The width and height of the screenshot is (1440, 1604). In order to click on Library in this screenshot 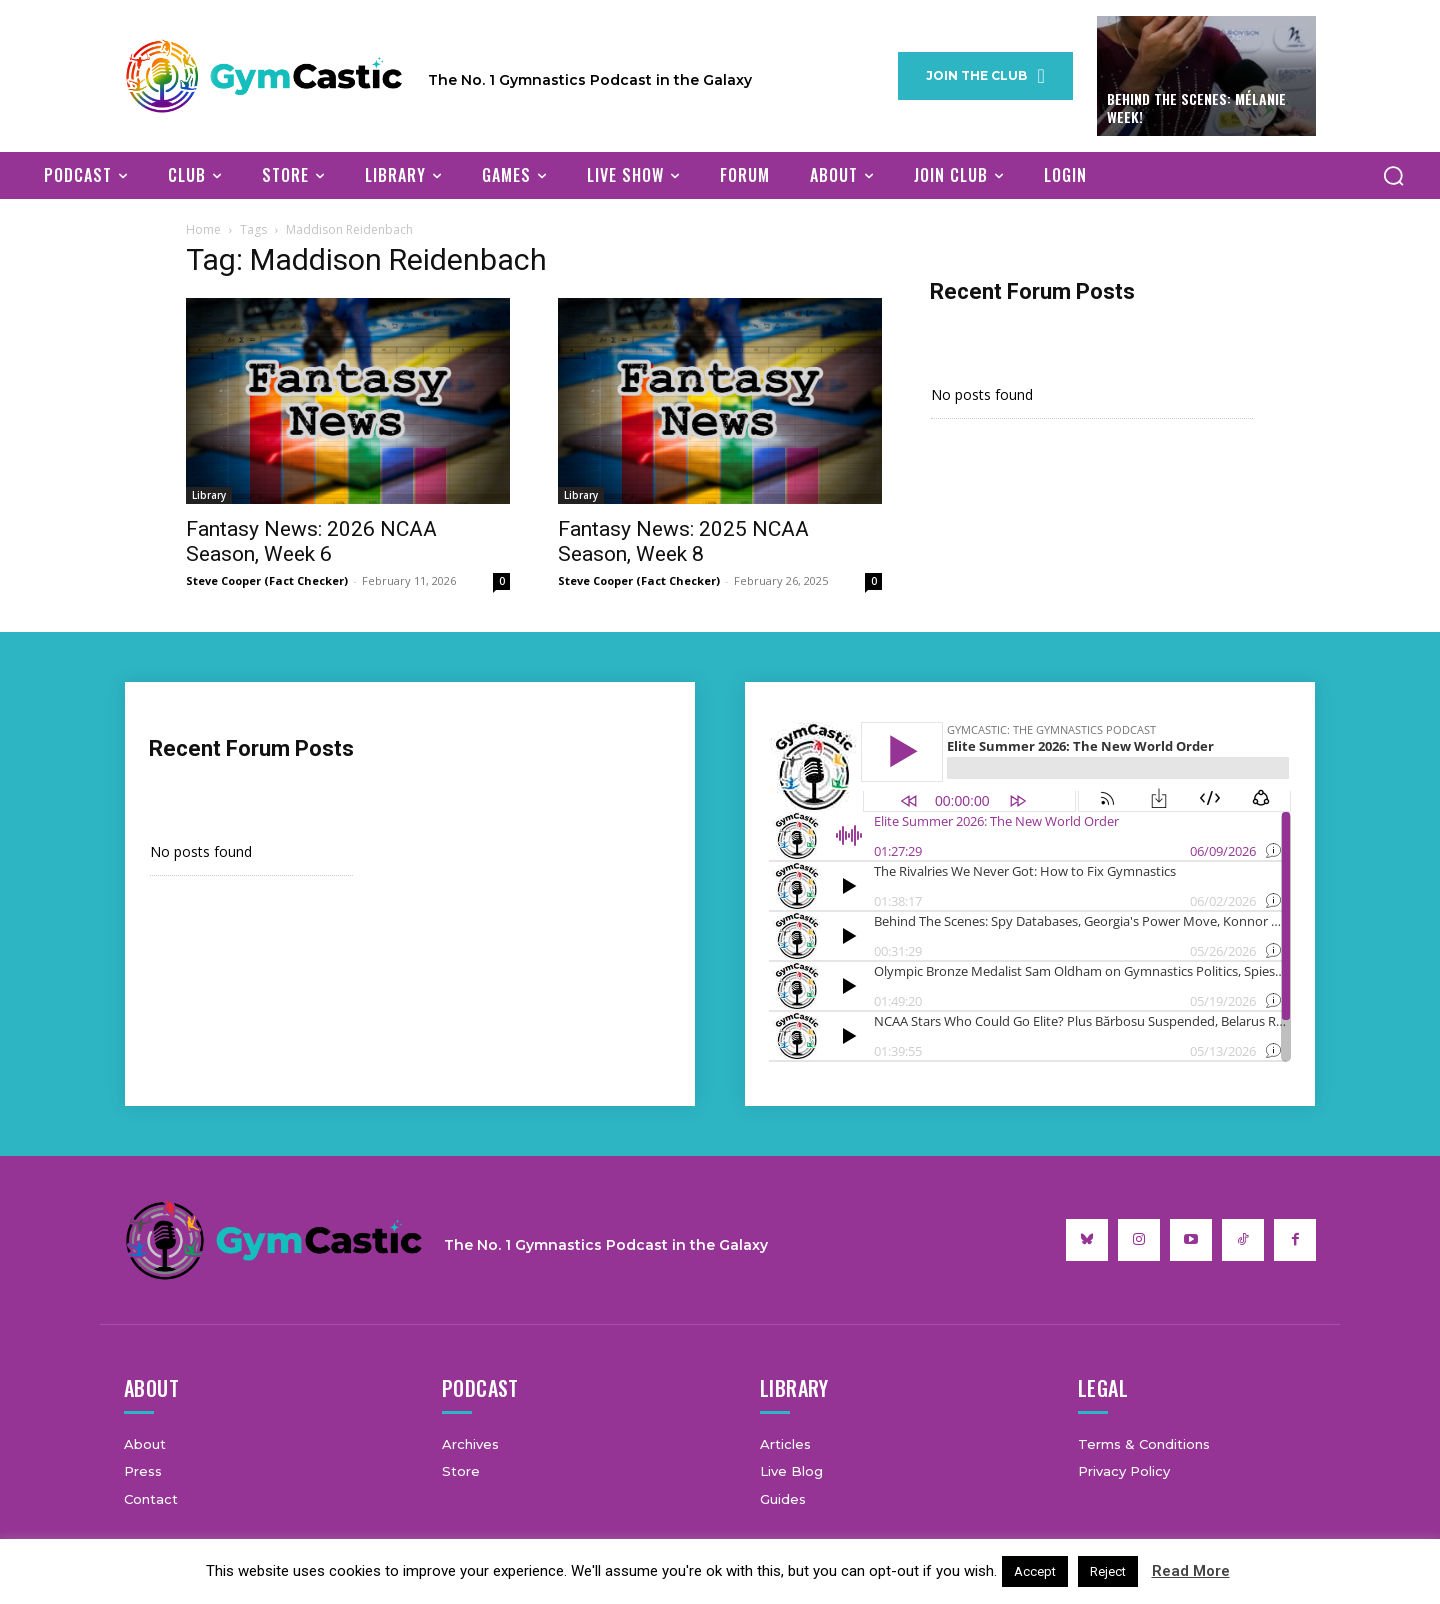, I will do `click(209, 495)`.